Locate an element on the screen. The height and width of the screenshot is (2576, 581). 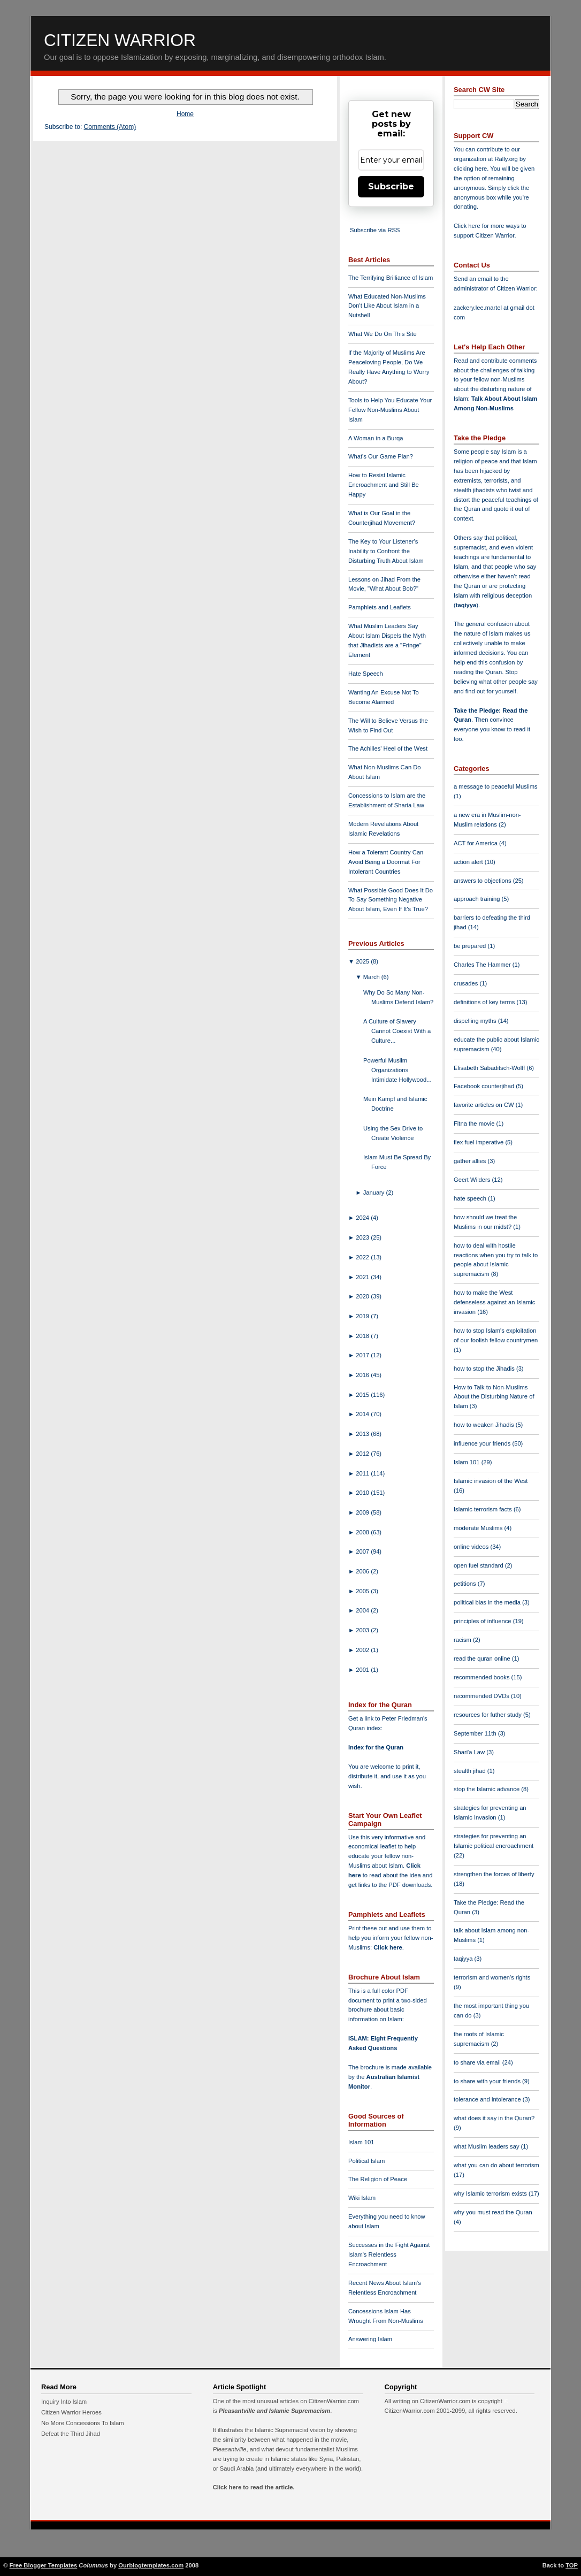
clicking here is located at coordinates (470, 168).